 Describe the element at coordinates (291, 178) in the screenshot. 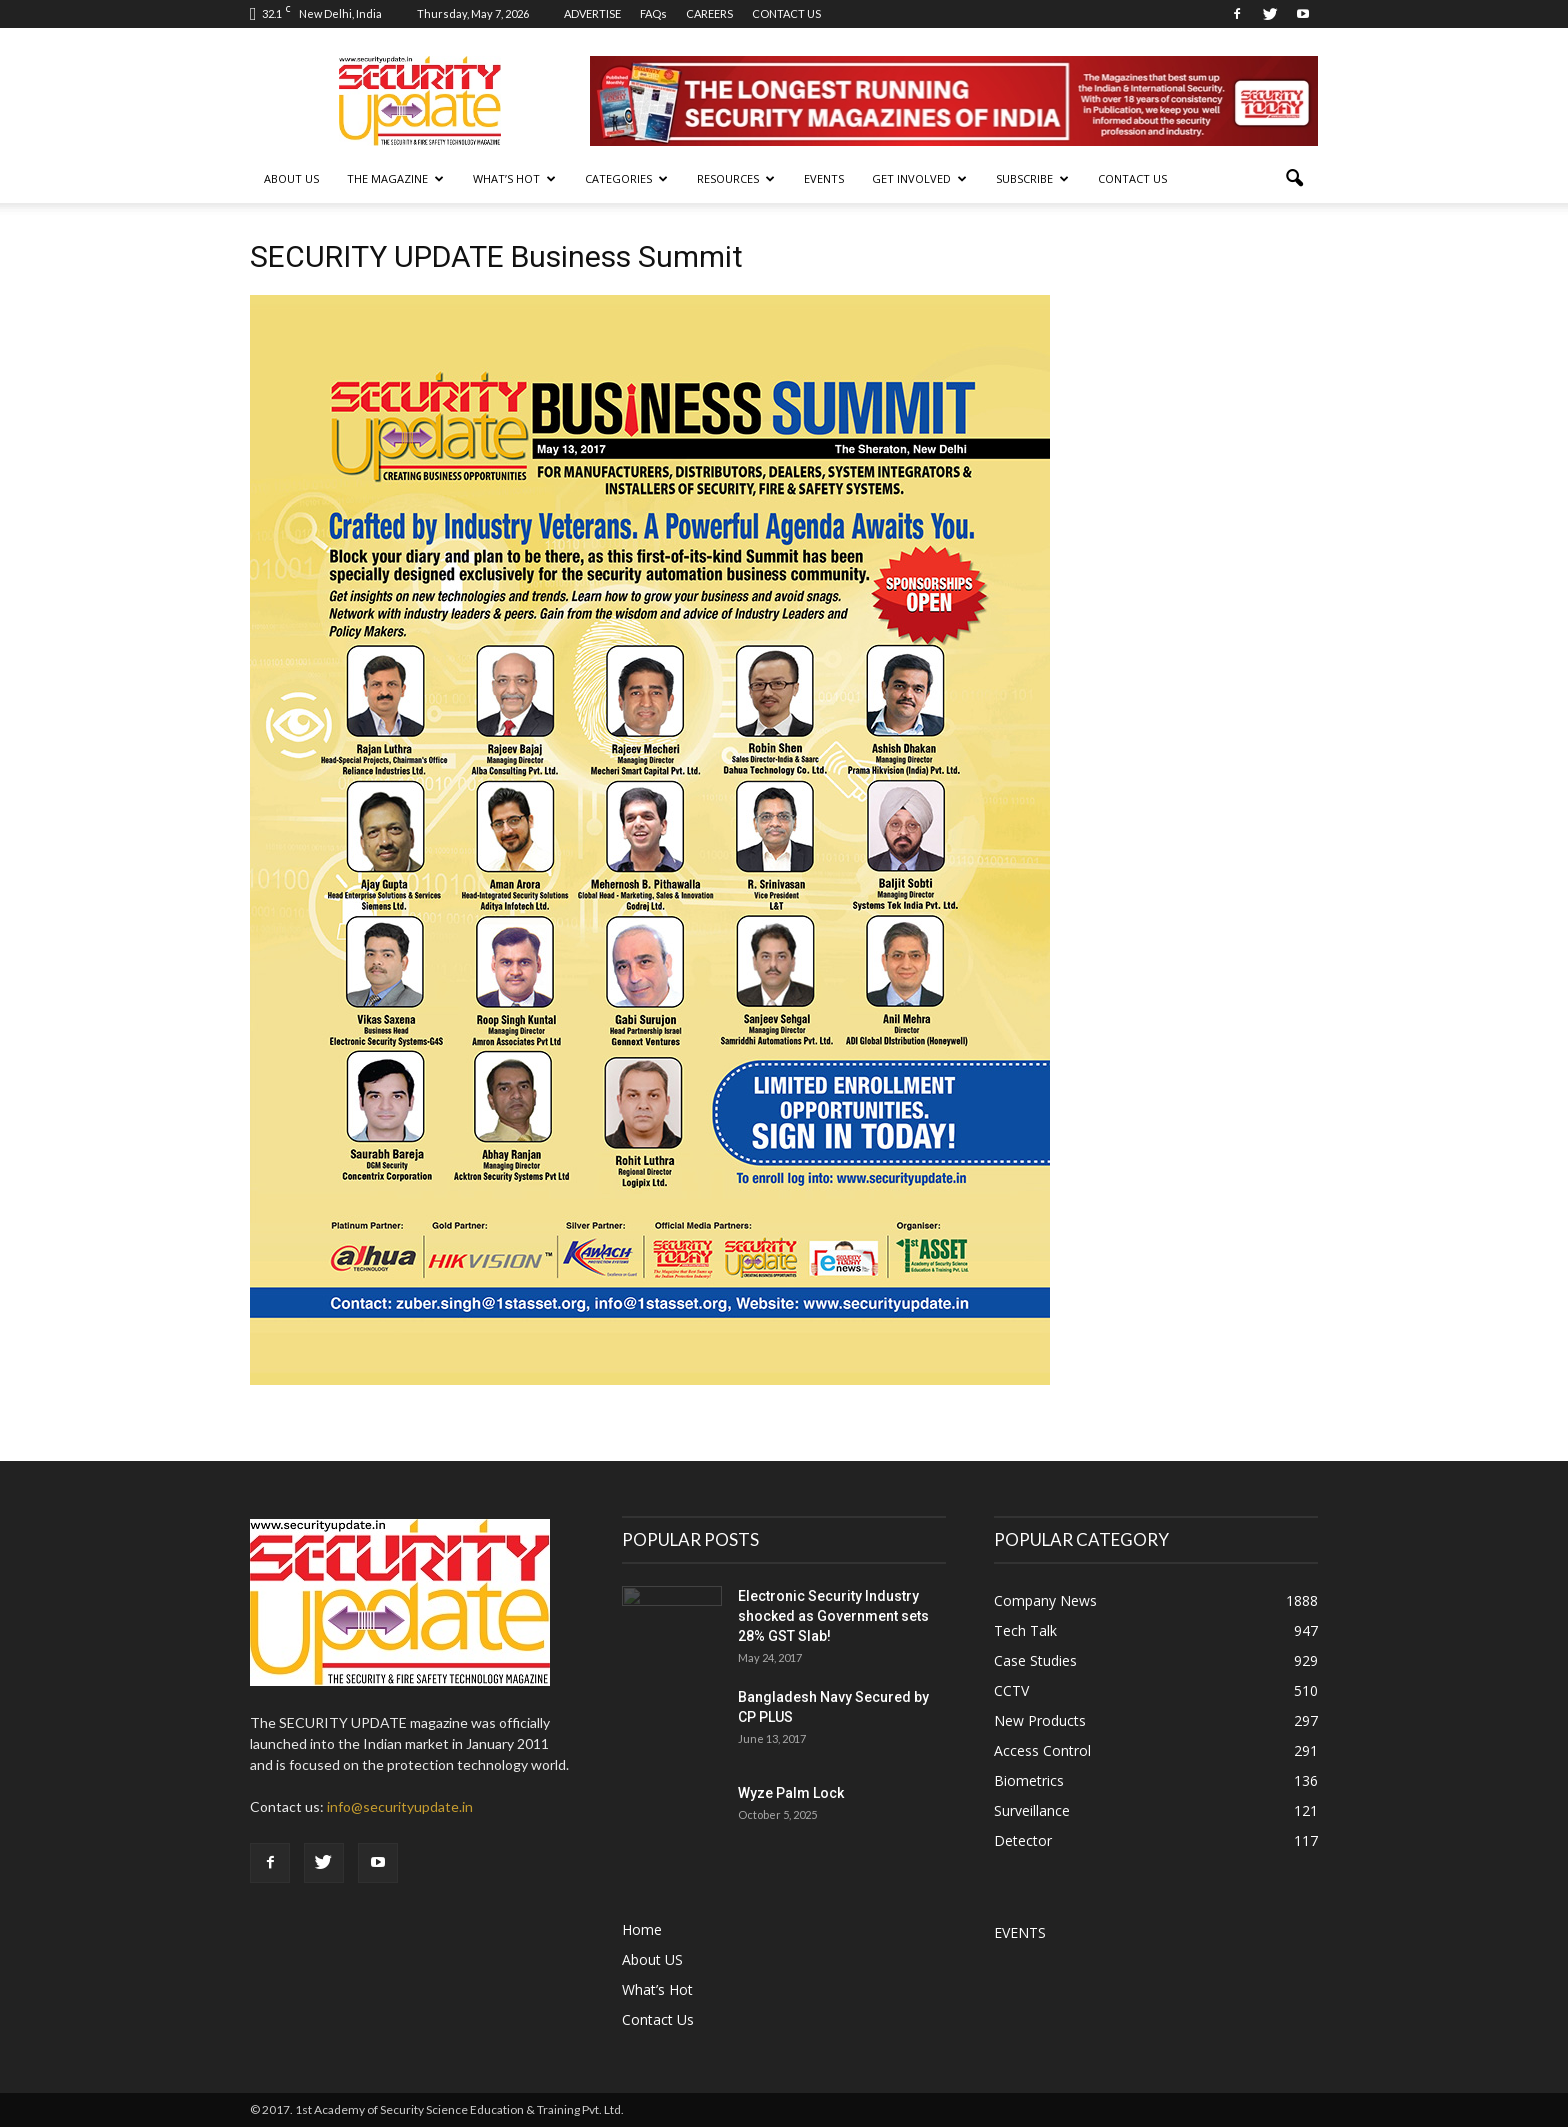

I see `About US` at that location.